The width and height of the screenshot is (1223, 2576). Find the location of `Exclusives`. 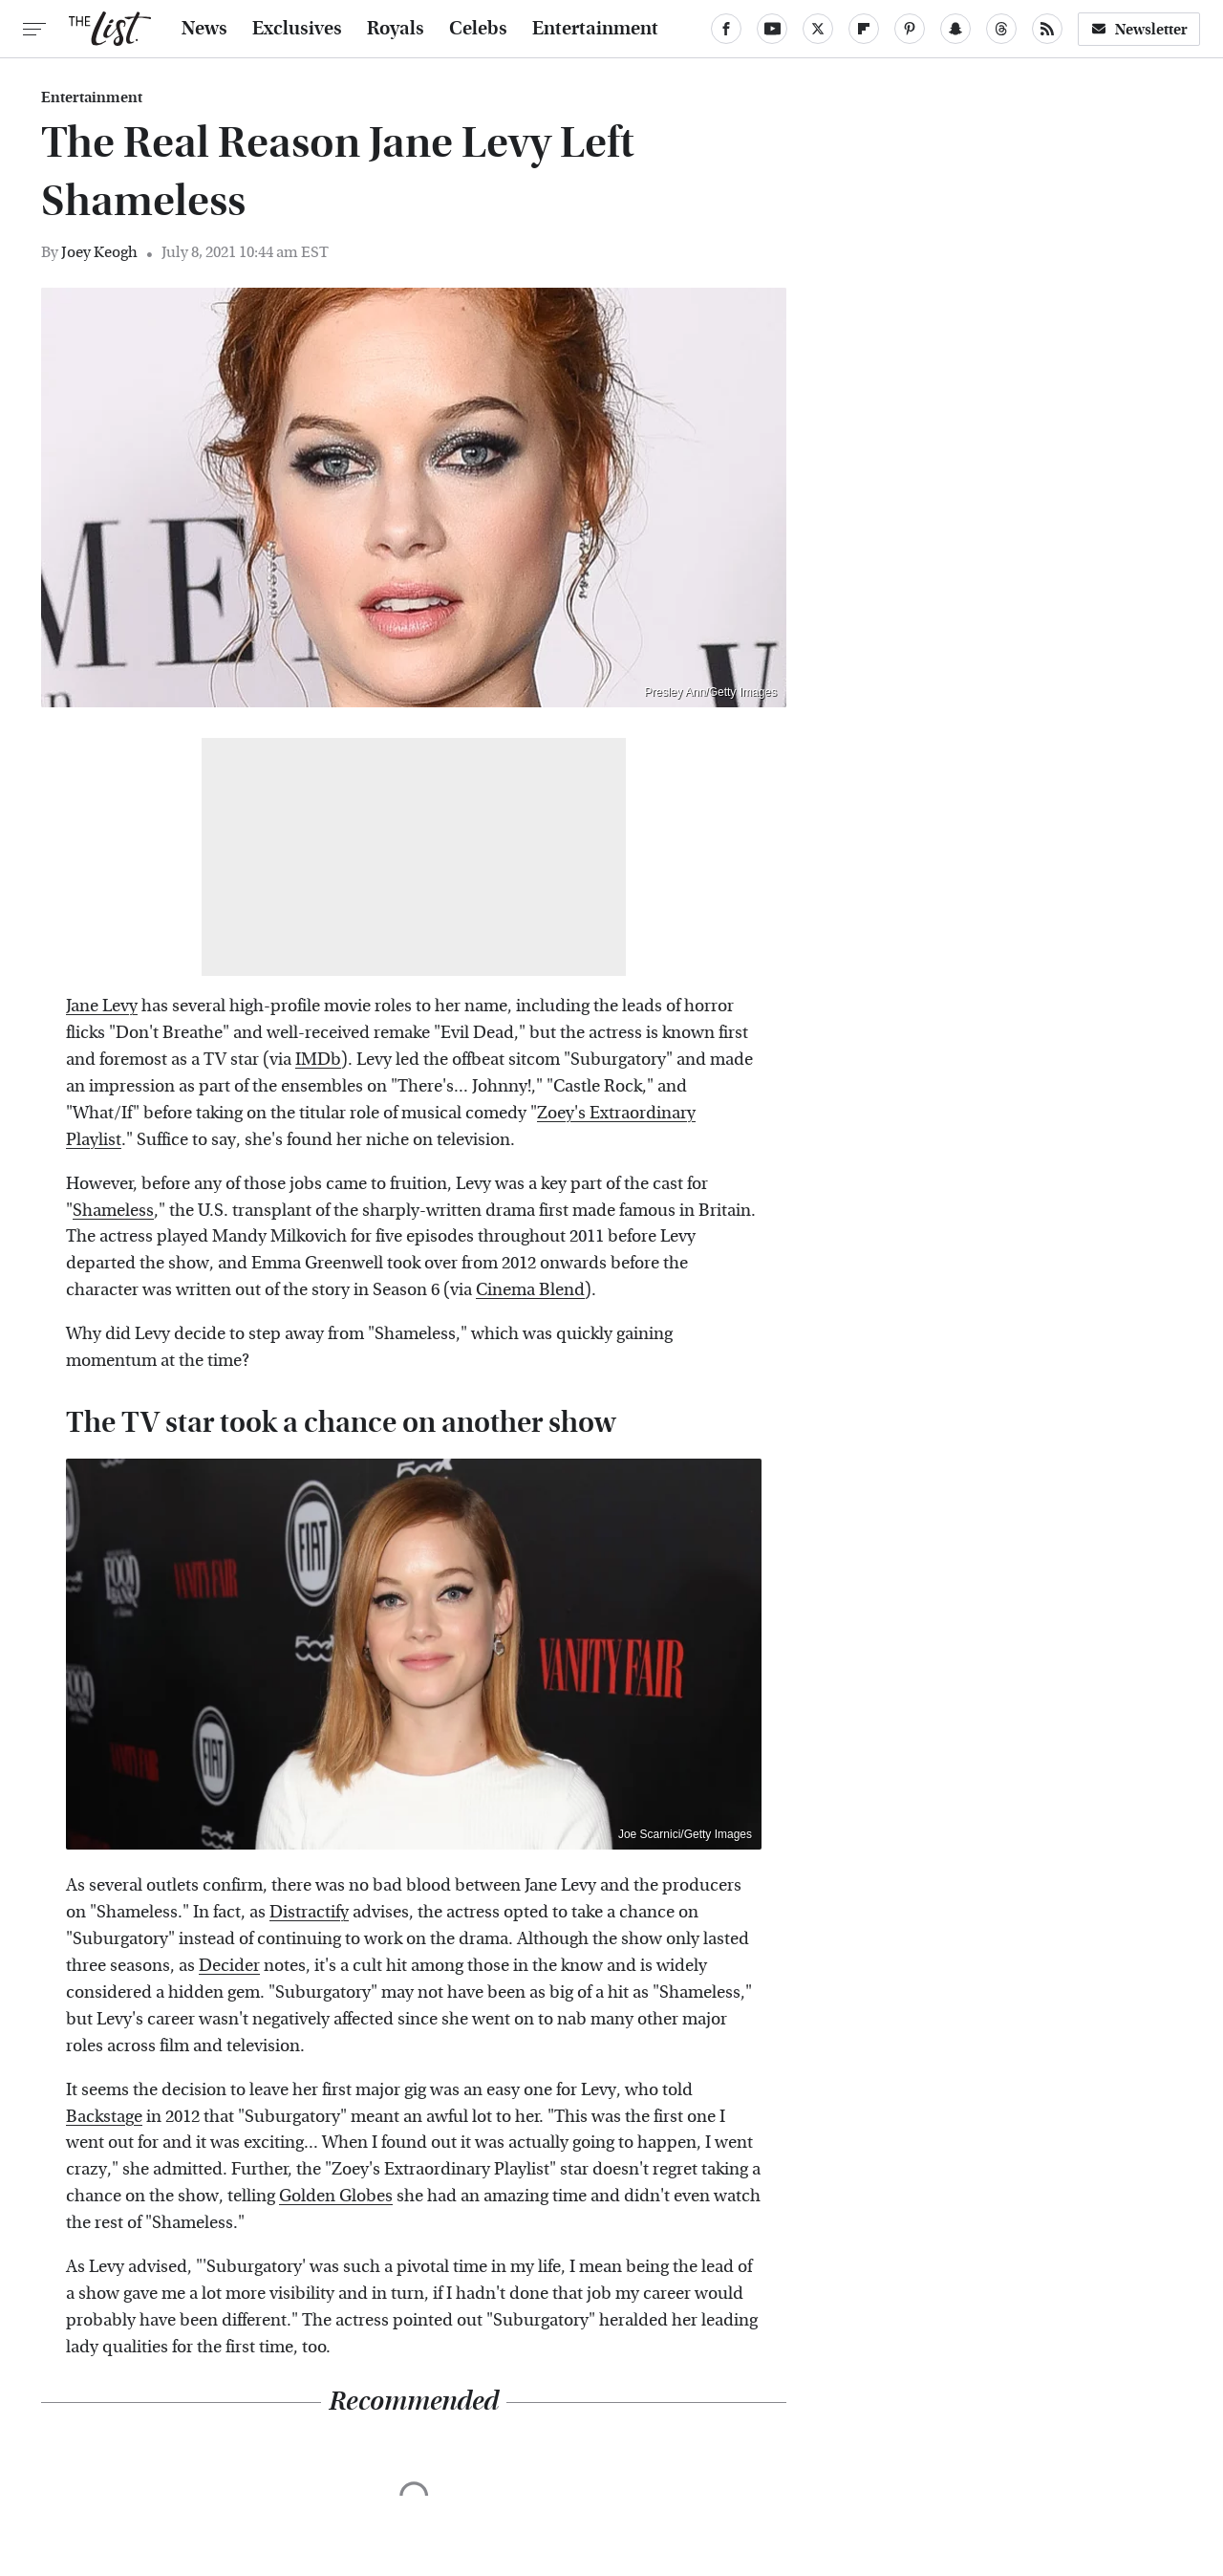

Exclusives is located at coordinates (297, 28).